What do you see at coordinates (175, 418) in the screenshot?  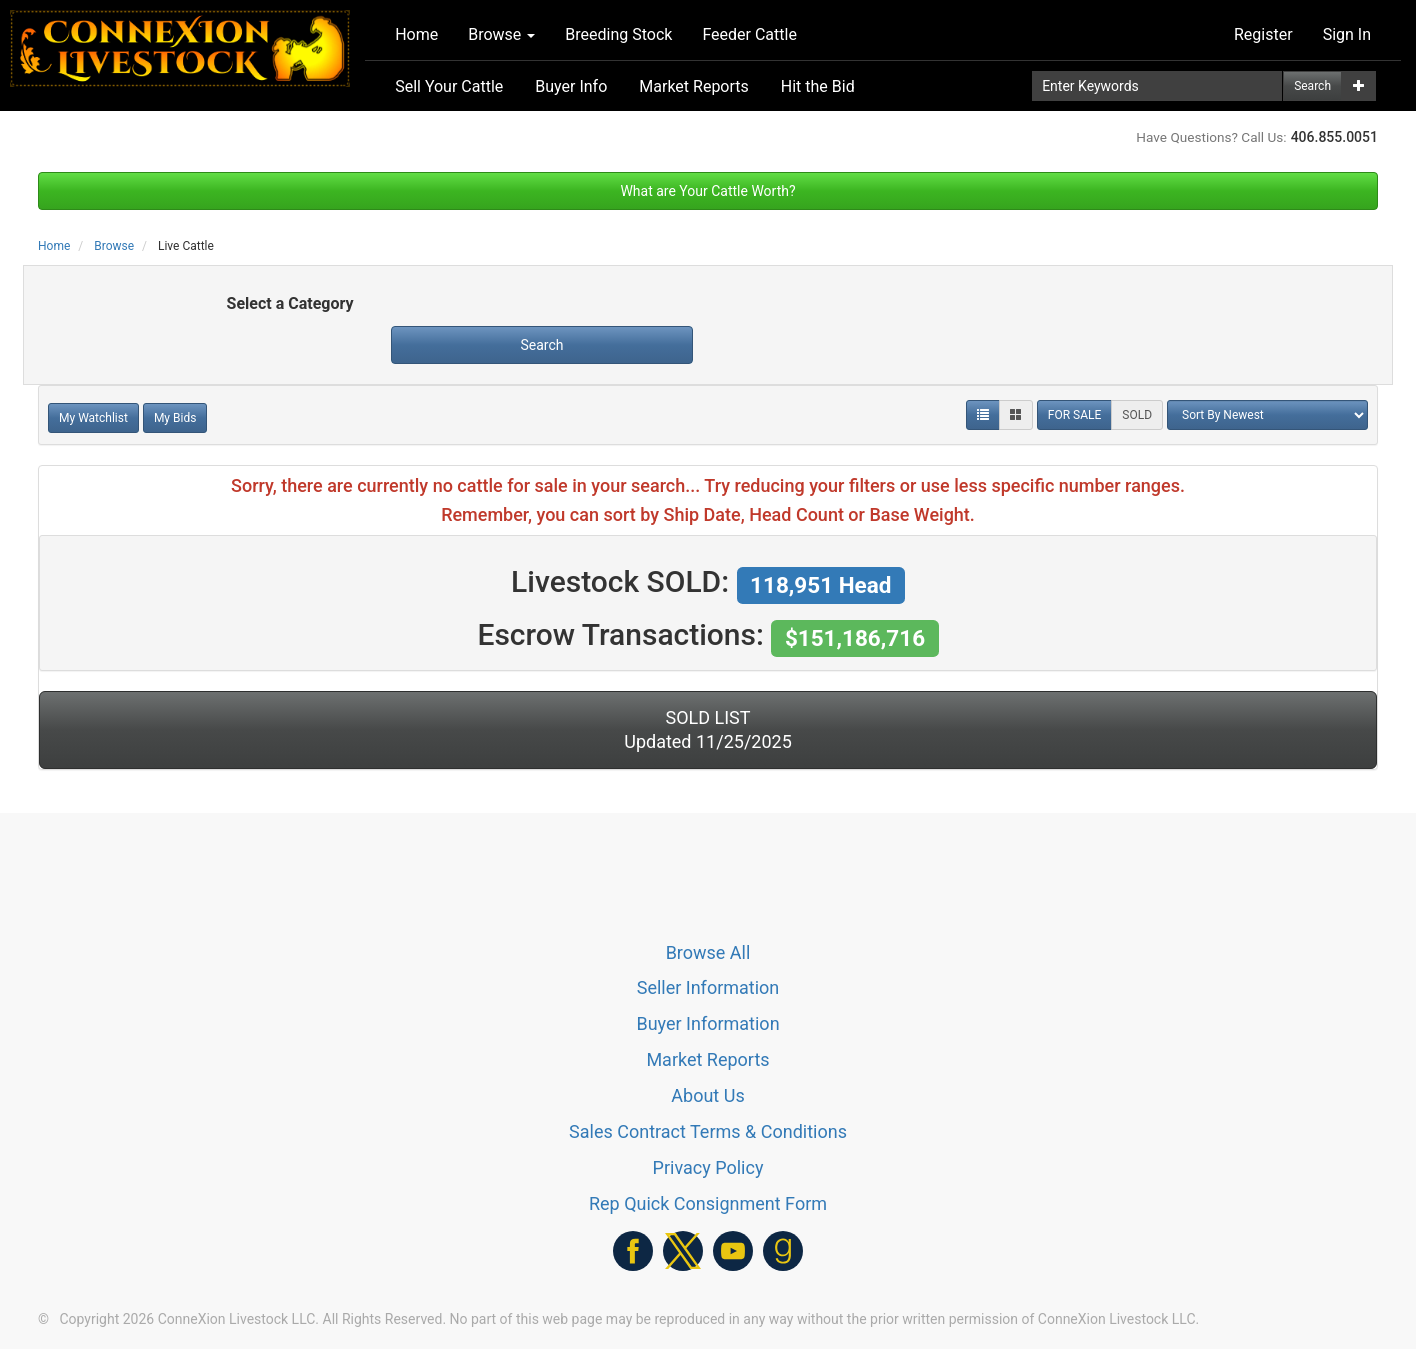 I see `My Bids` at bounding box center [175, 418].